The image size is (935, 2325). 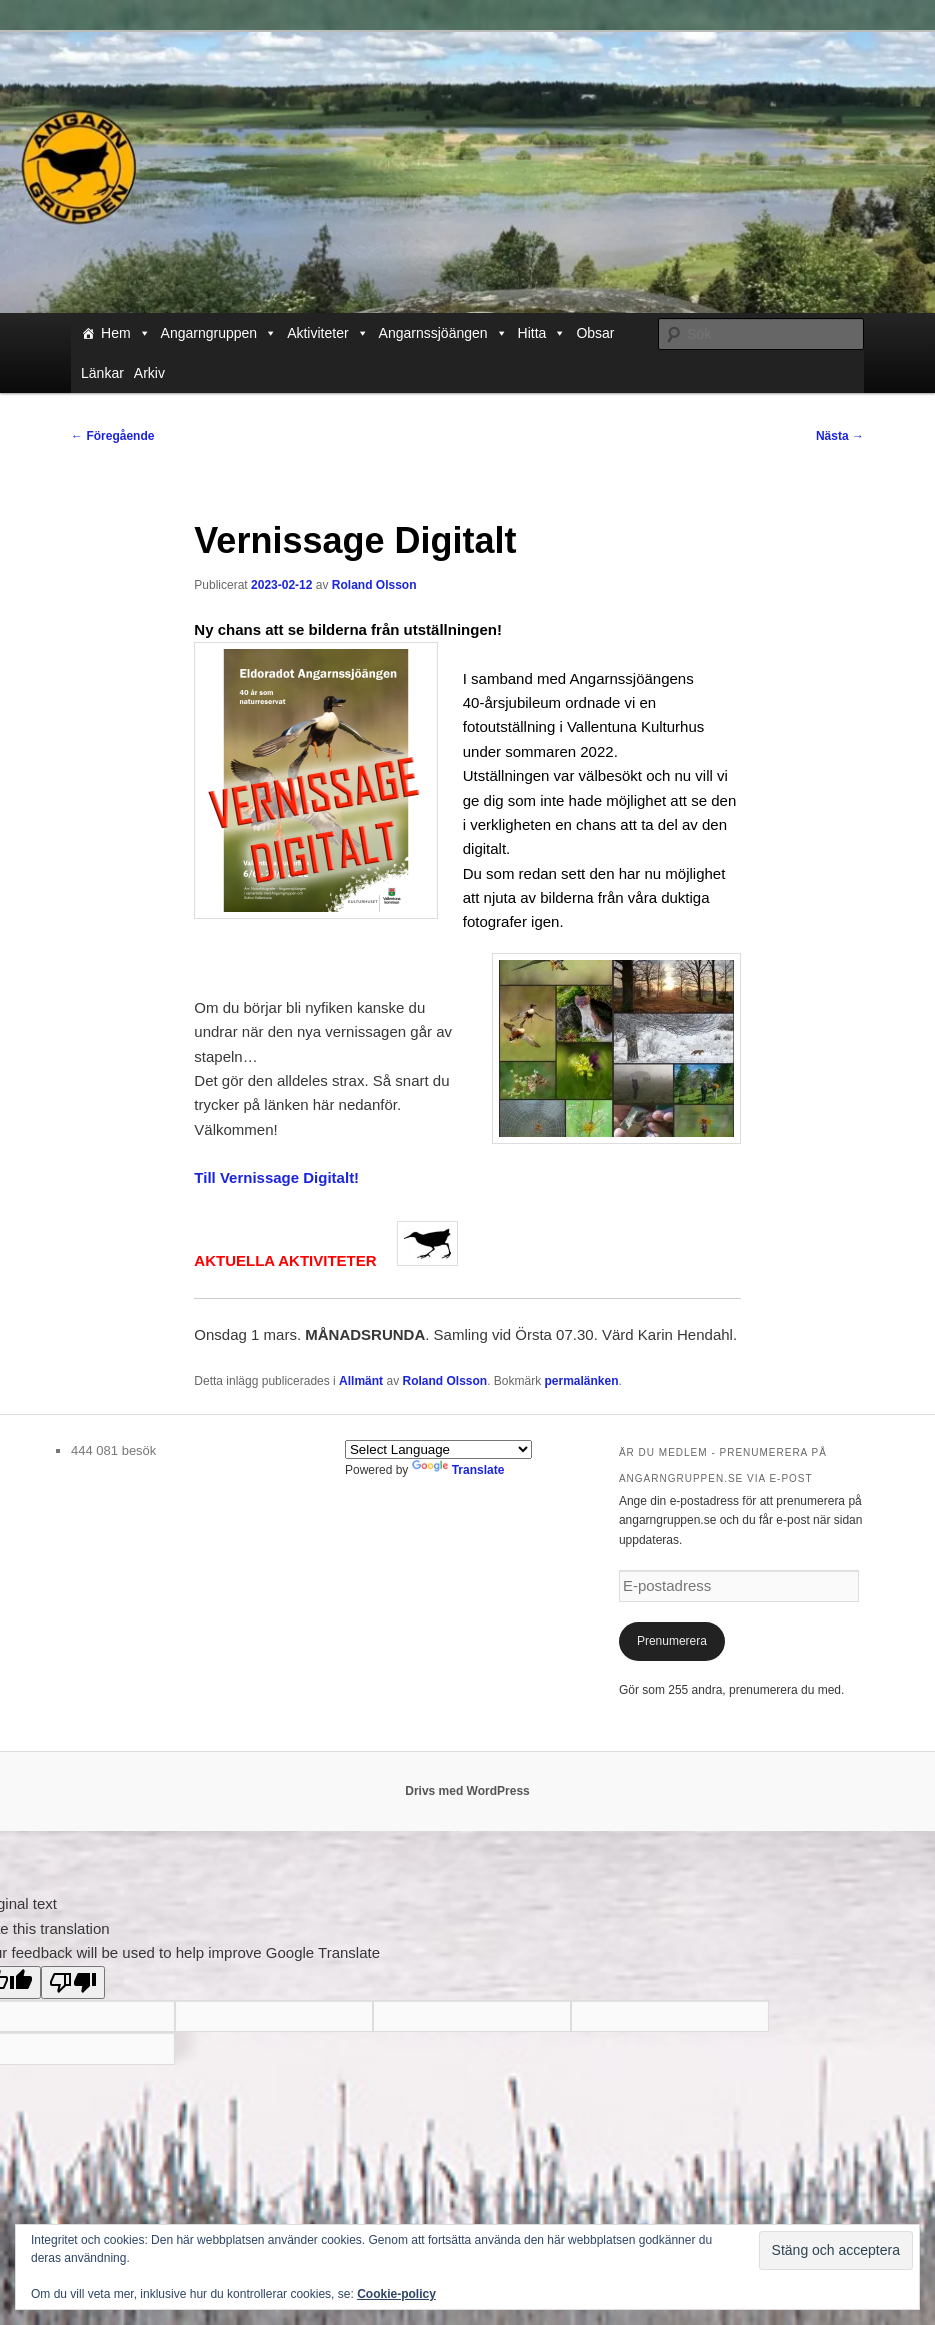 What do you see at coordinates (219, 333) in the screenshot?
I see `Angarngruppen` at bounding box center [219, 333].